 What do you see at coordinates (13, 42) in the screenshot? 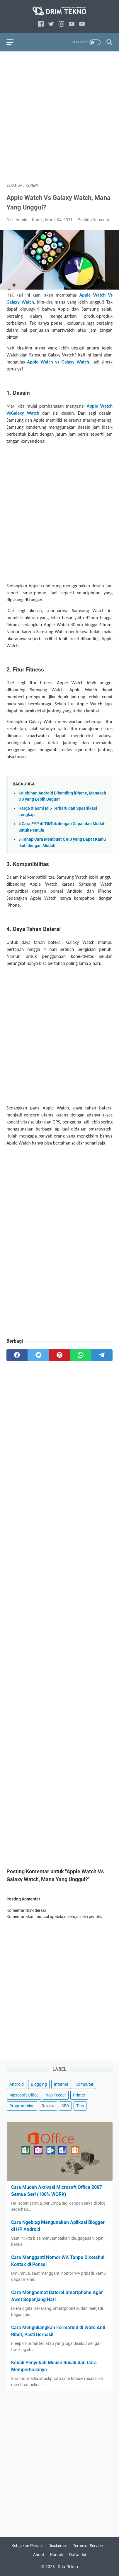
I see `[menu]` at bounding box center [13, 42].